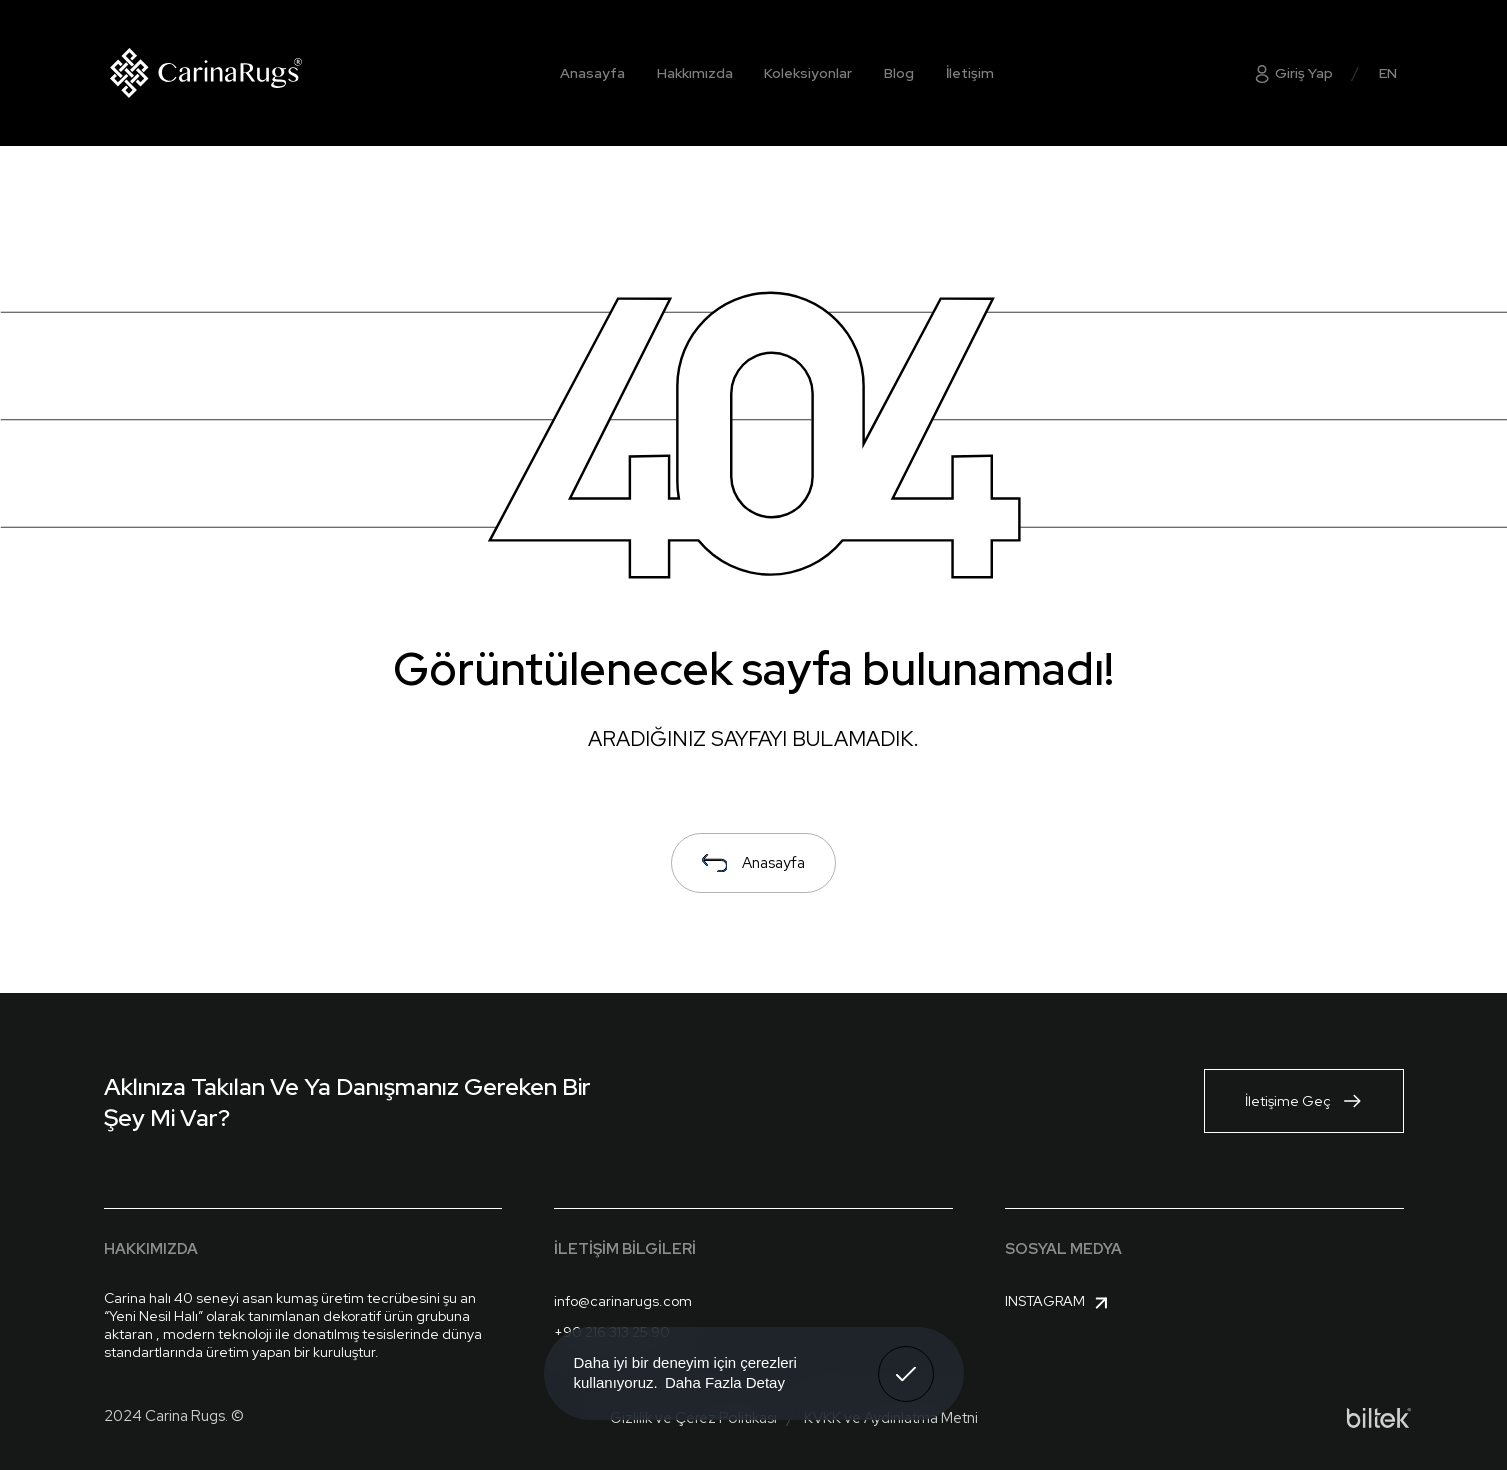 The height and width of the screenshot is (1470, 1507). I want to click on Daha Fazla Detay [button], so click(725, 1382).